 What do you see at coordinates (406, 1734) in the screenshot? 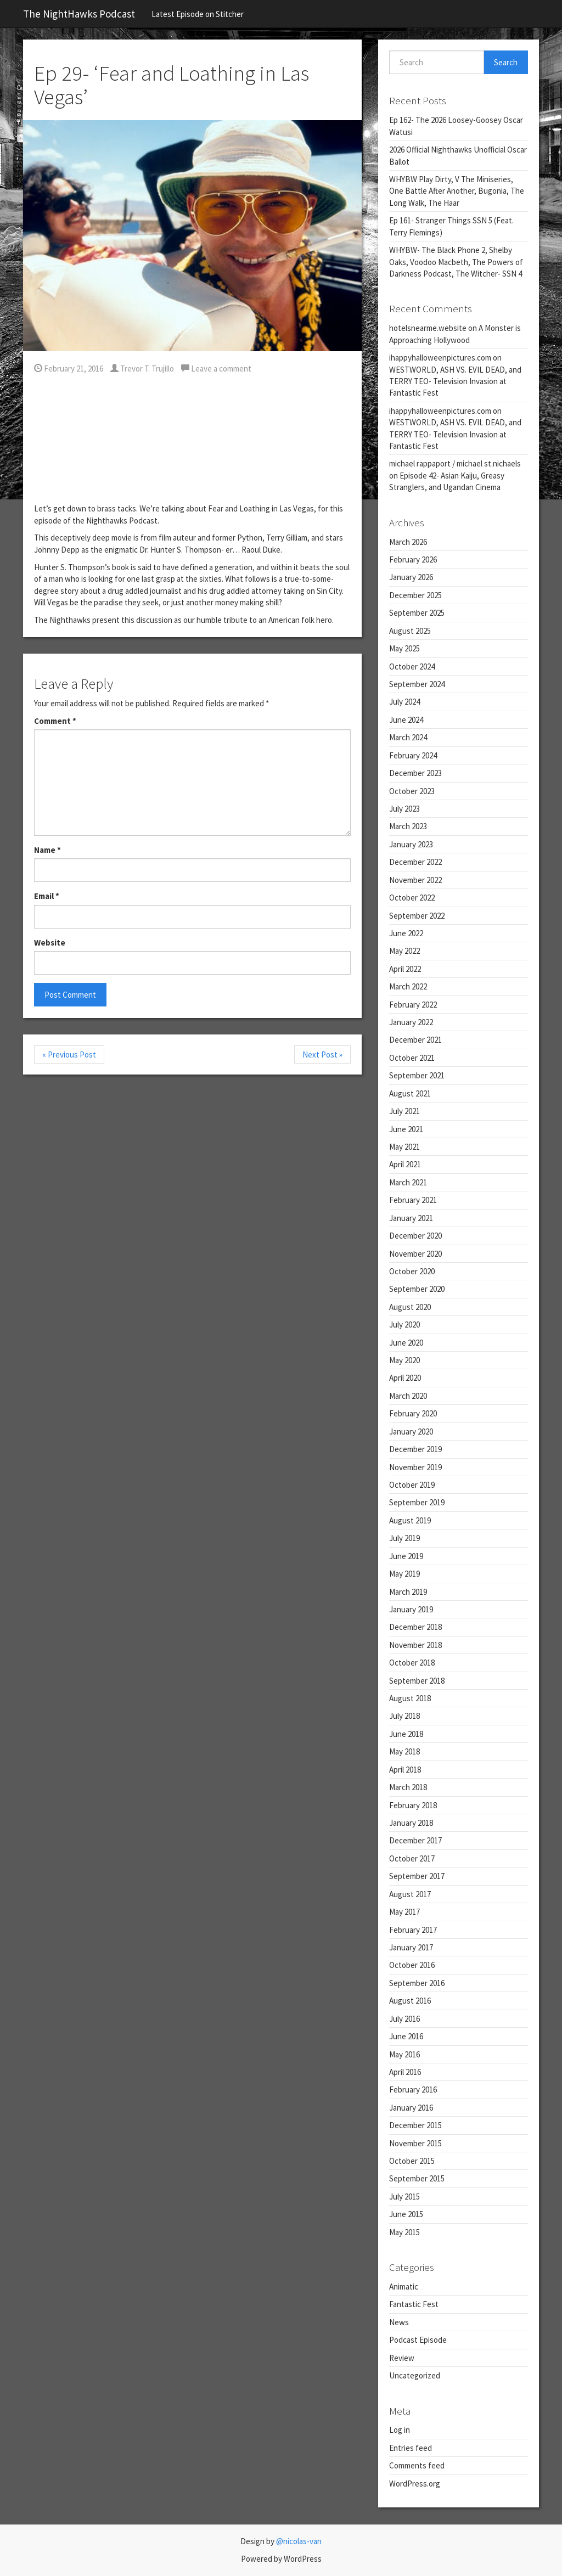
I see `June 2018` at bounding box center [406, 1734].